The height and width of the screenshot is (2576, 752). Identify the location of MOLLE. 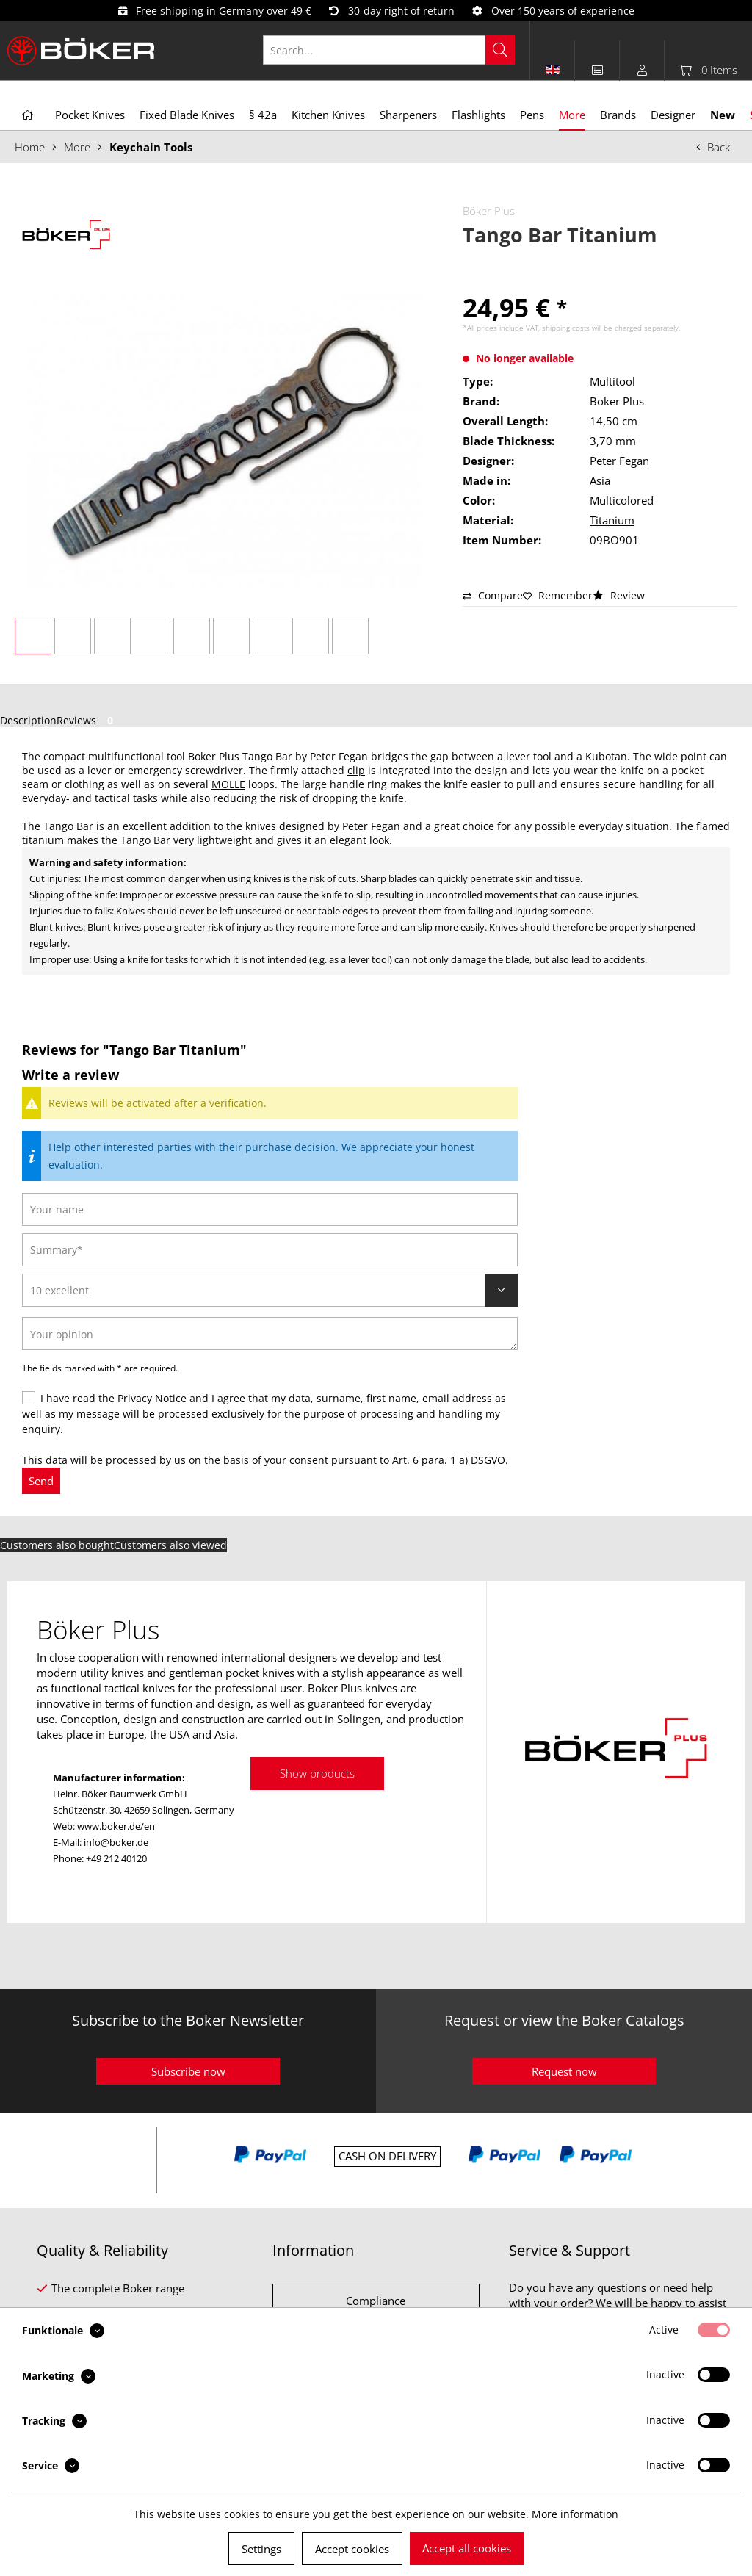
(228, 784).